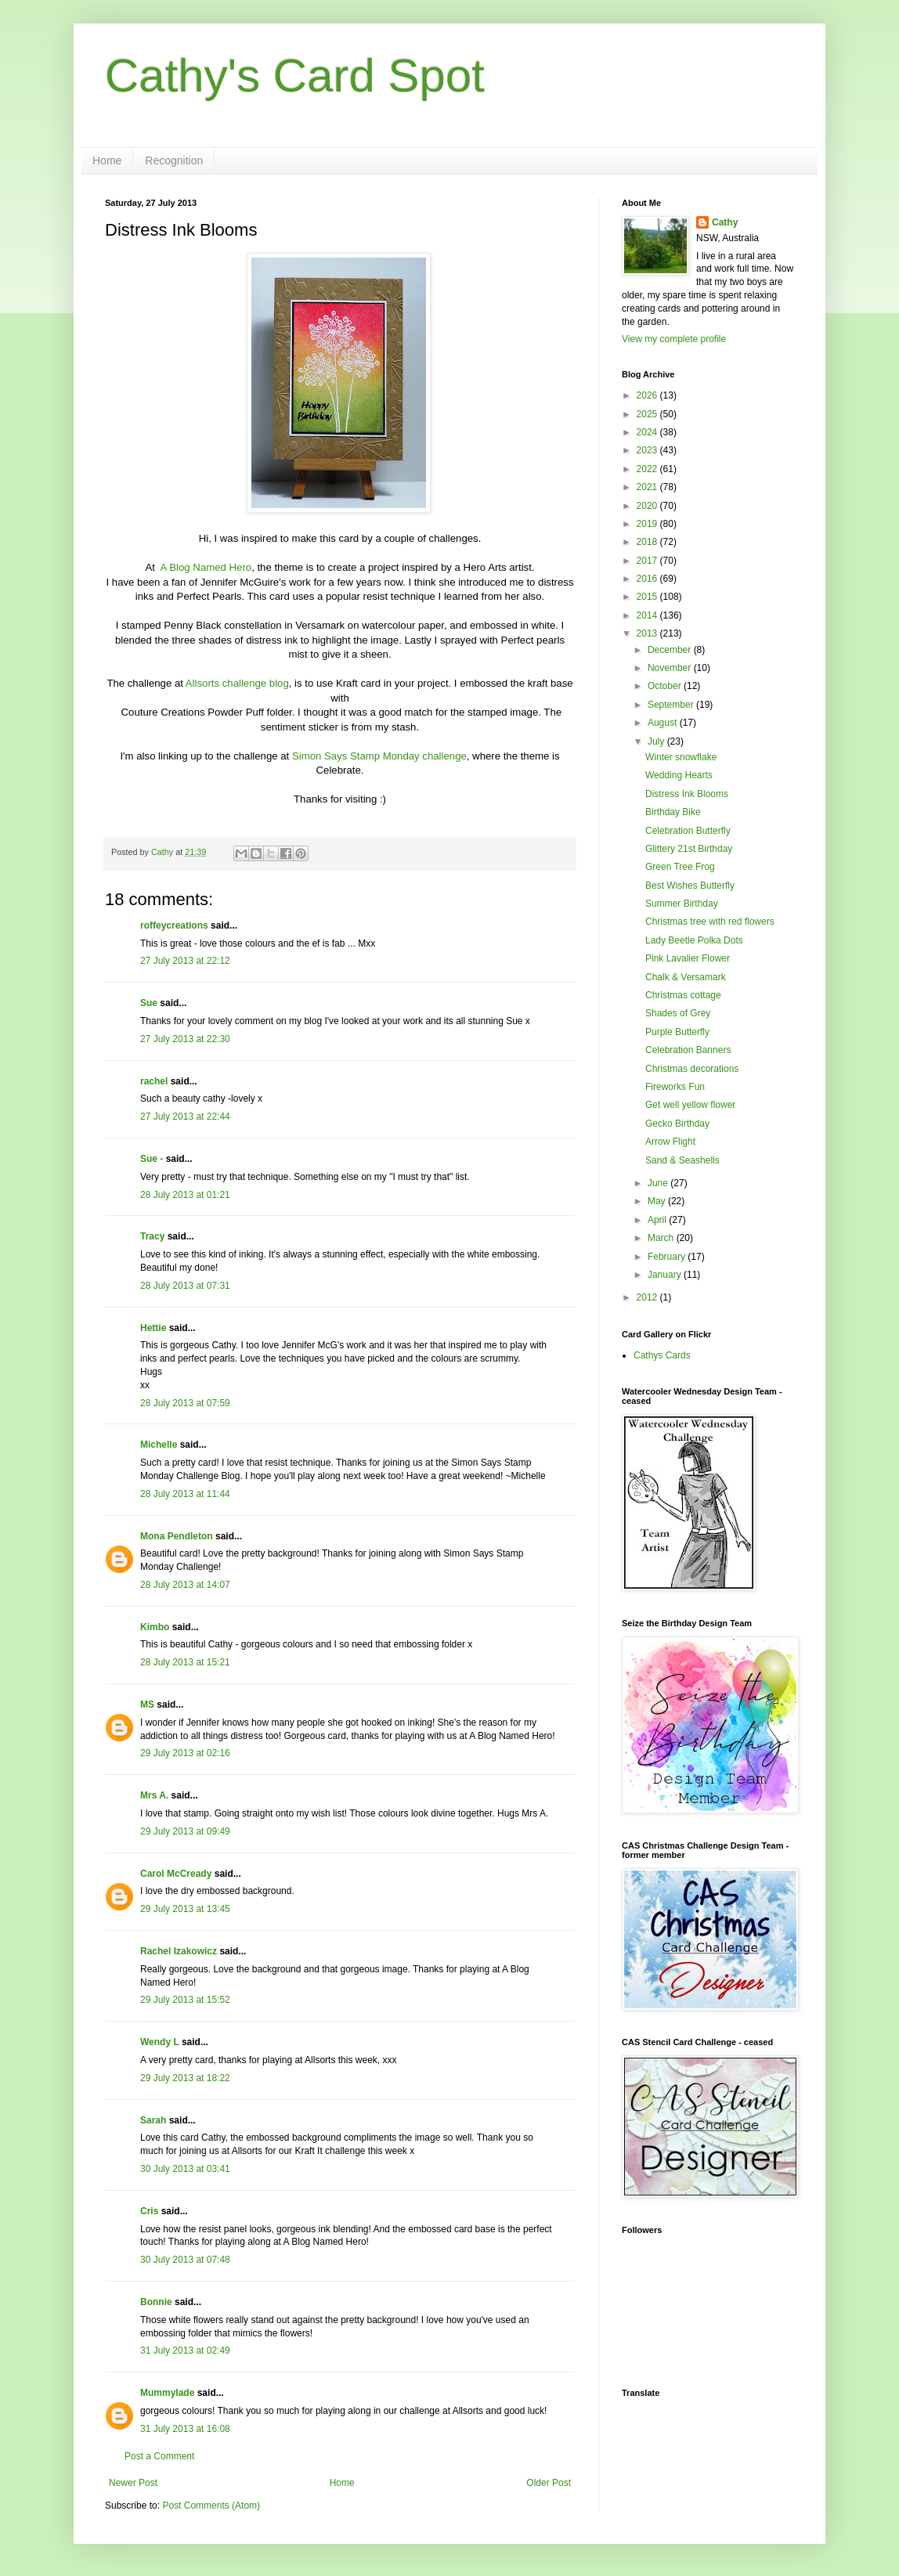 This screenshot has height=2576, width=899. What do you see at coordinates (688, 1049) in the screenshot?
I see `Celebration Banners` at bounding box center [688, 1049].